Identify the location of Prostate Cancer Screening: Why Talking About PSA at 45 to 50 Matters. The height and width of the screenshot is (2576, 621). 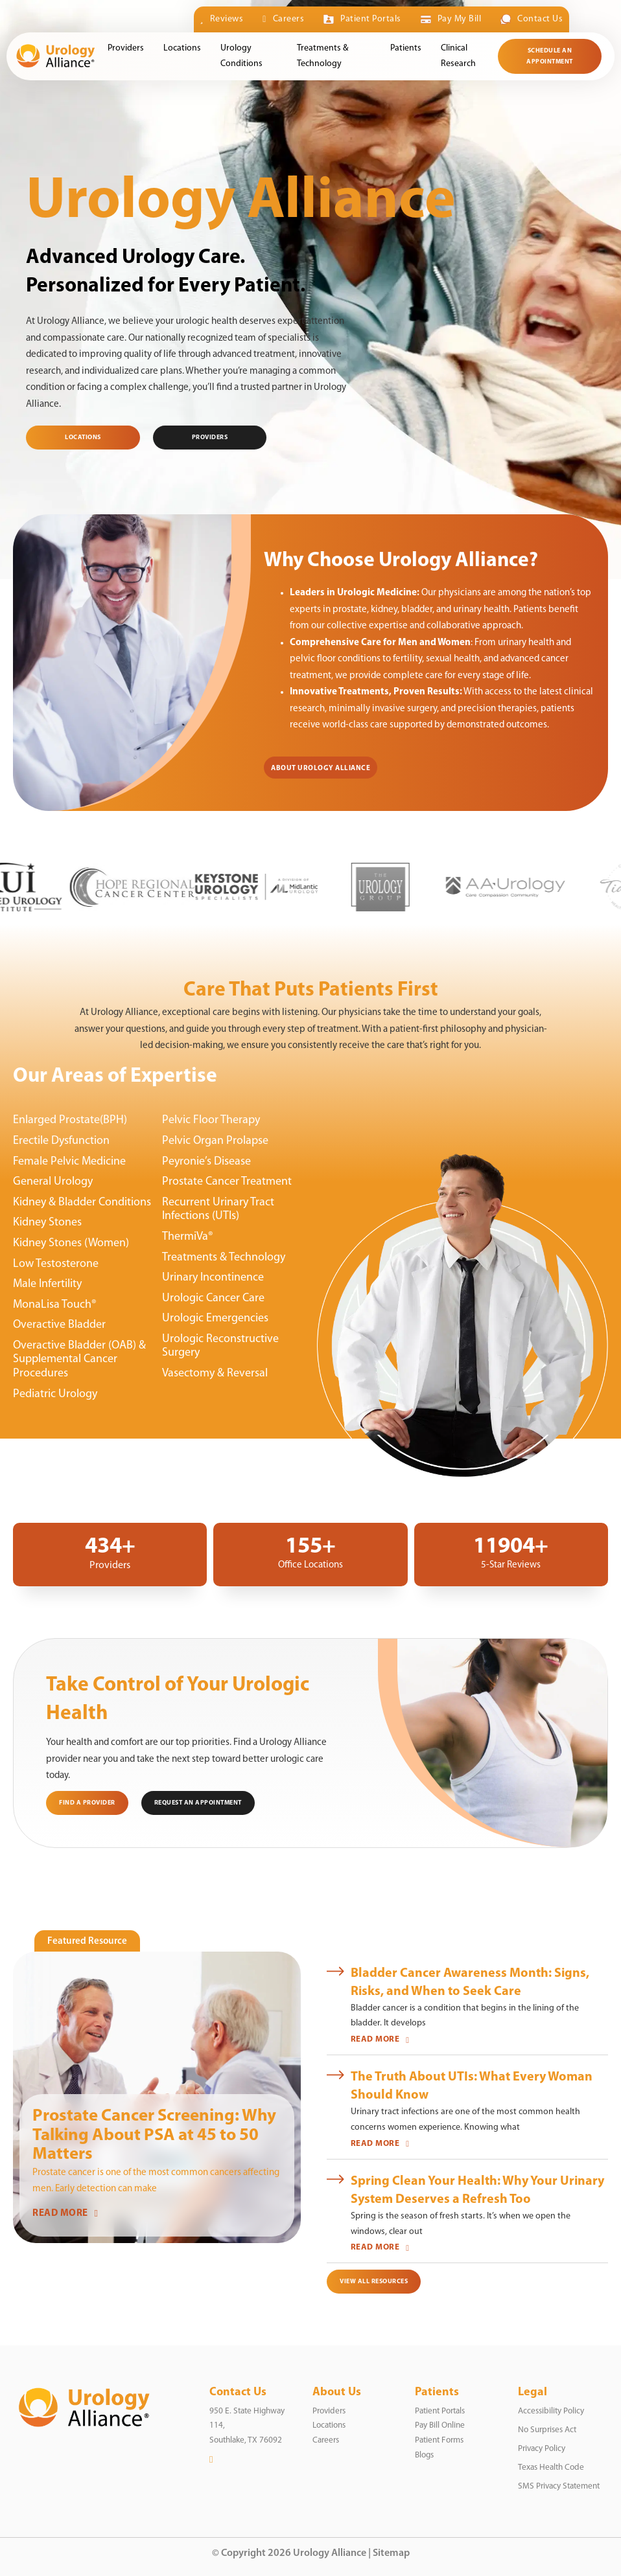
(154, 2135).